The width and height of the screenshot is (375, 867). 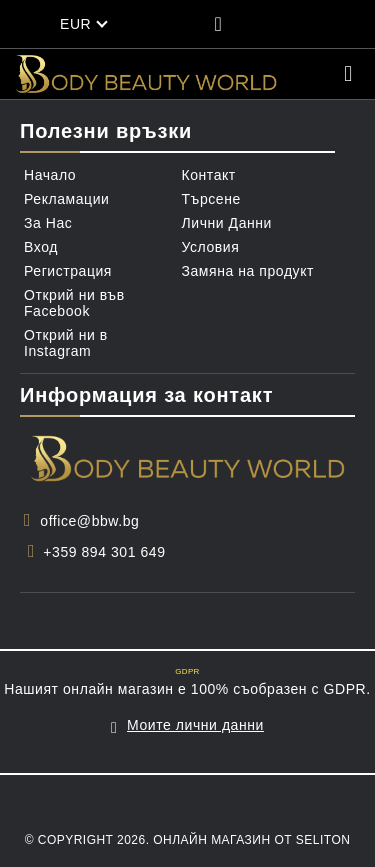 I want to click on Моите лични данни, so click(x=195, y=725).